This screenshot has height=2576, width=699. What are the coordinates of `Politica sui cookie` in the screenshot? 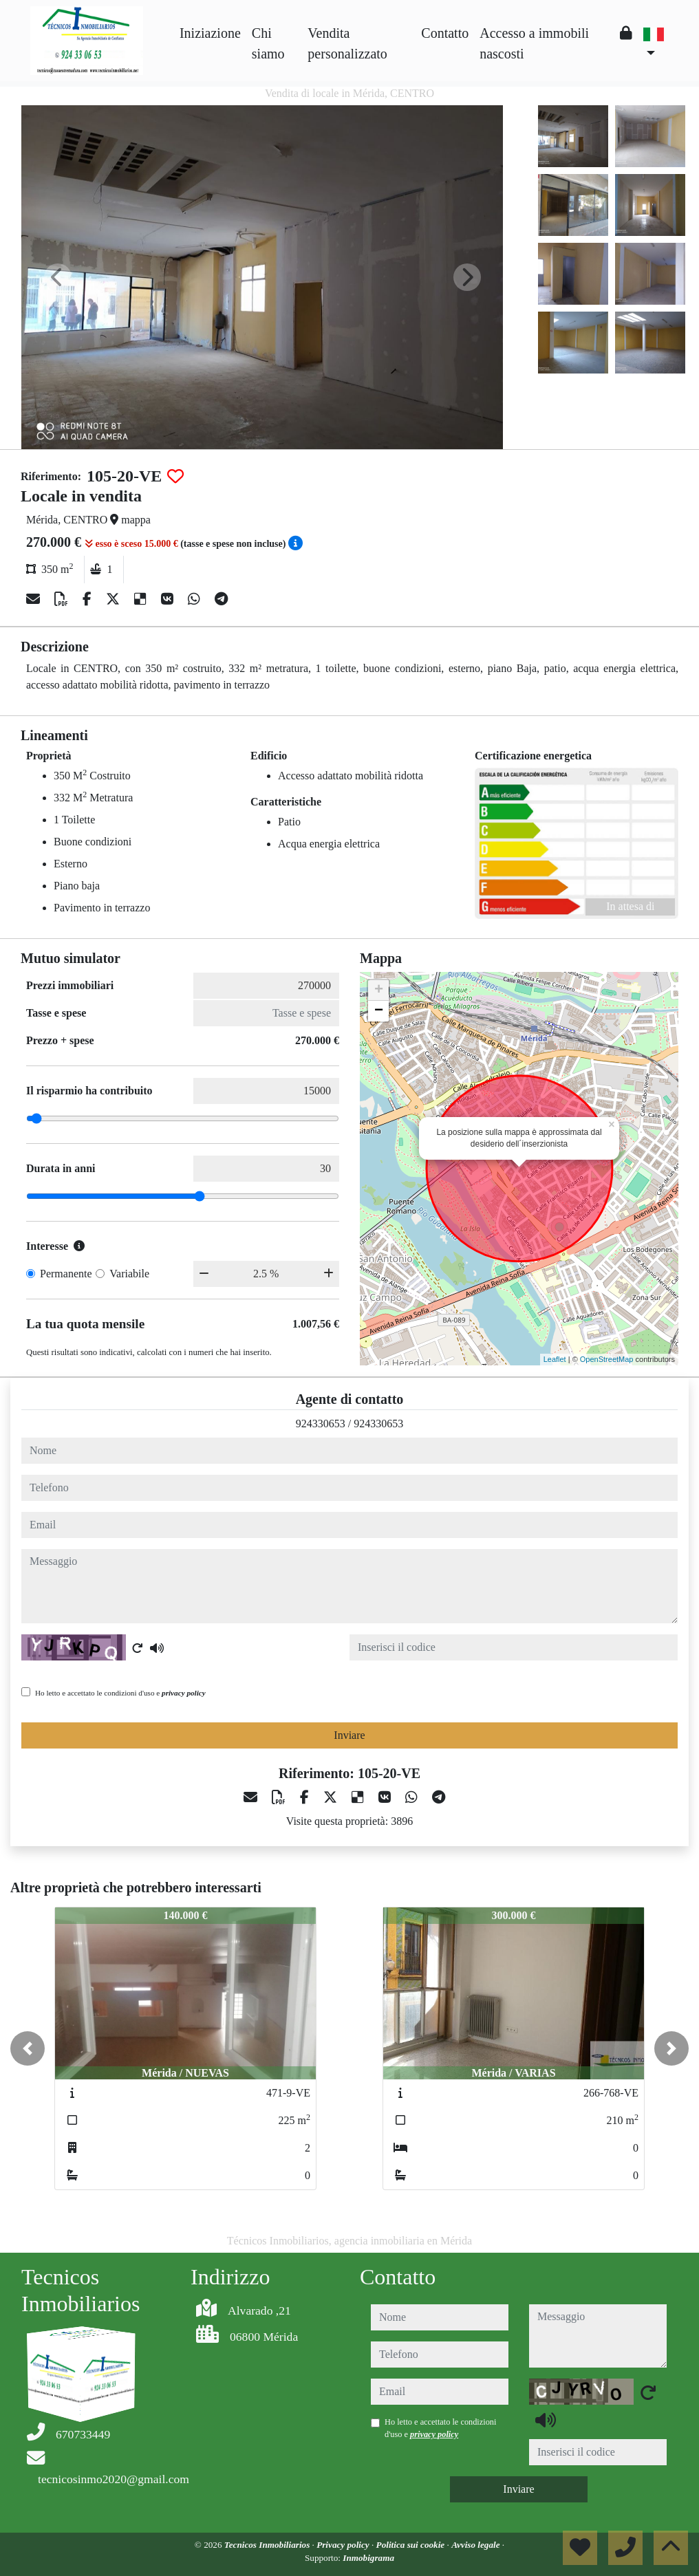 It's located at (411, 2545).